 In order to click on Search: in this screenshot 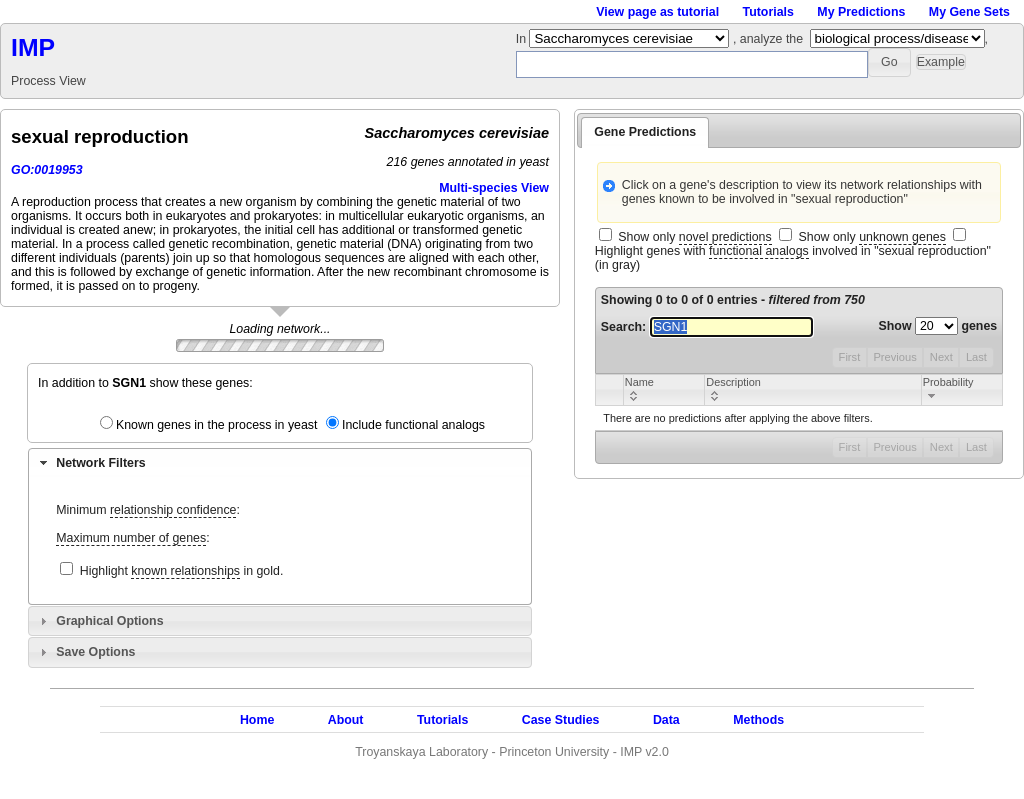, I will do `click(707, 327)`.